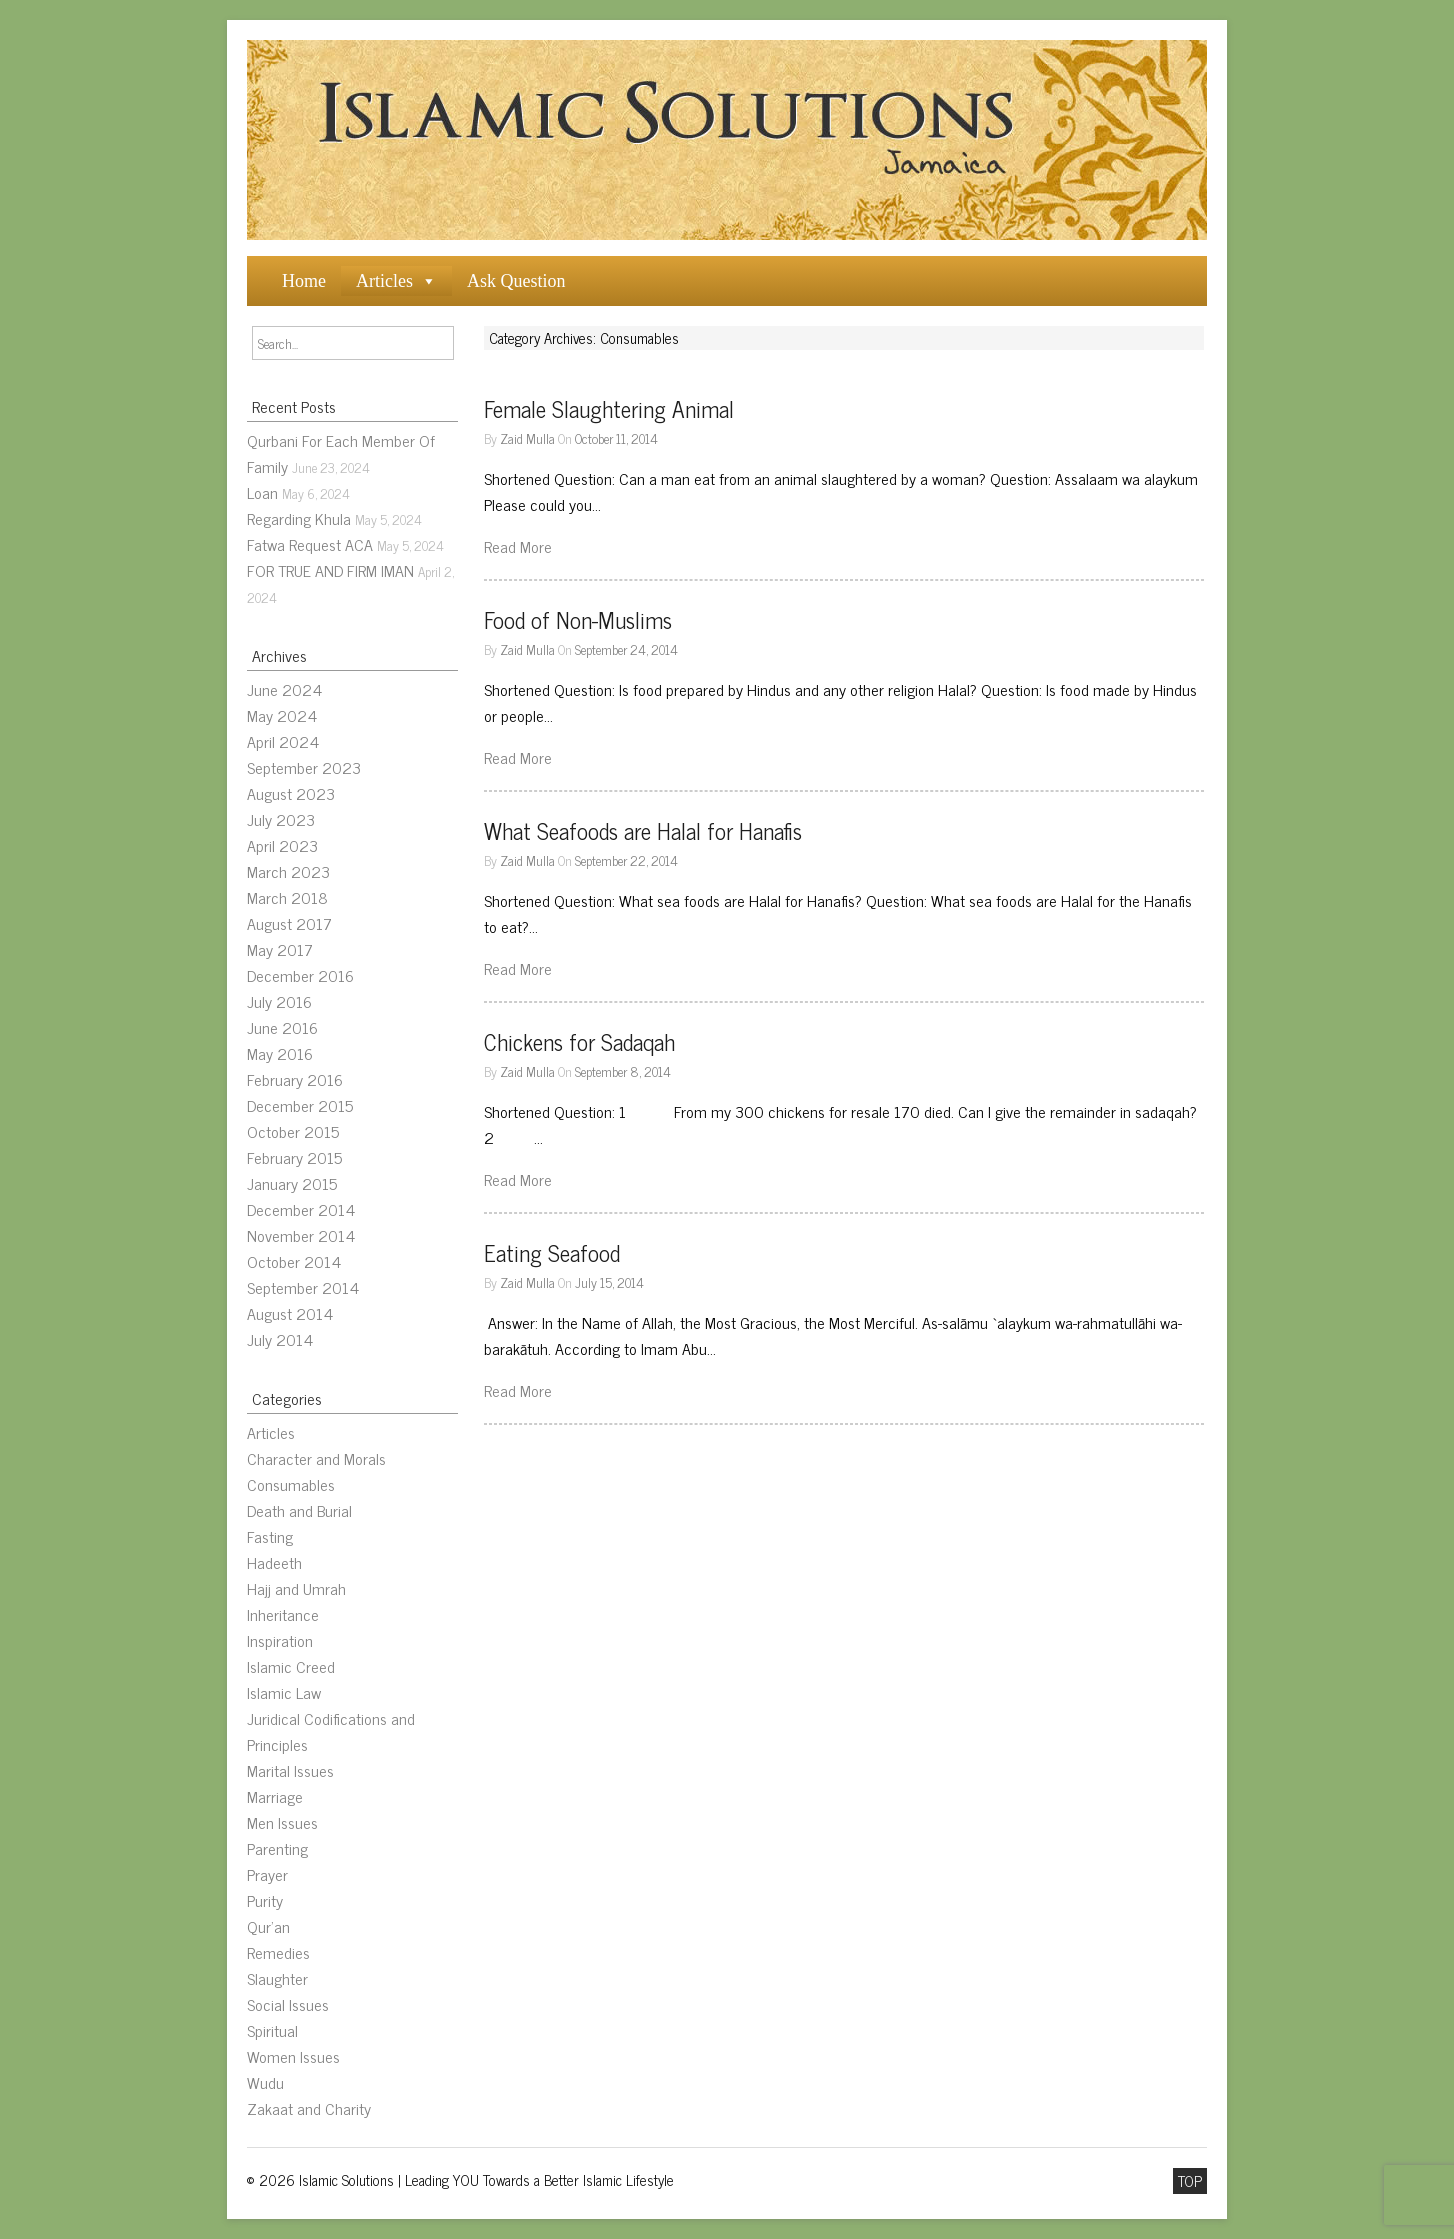 The image size is (1454, 2239). What do you see at coordinates (283, 1614) in the screenshot?
I see `Inheritance` at bounding box center [283, 1614].